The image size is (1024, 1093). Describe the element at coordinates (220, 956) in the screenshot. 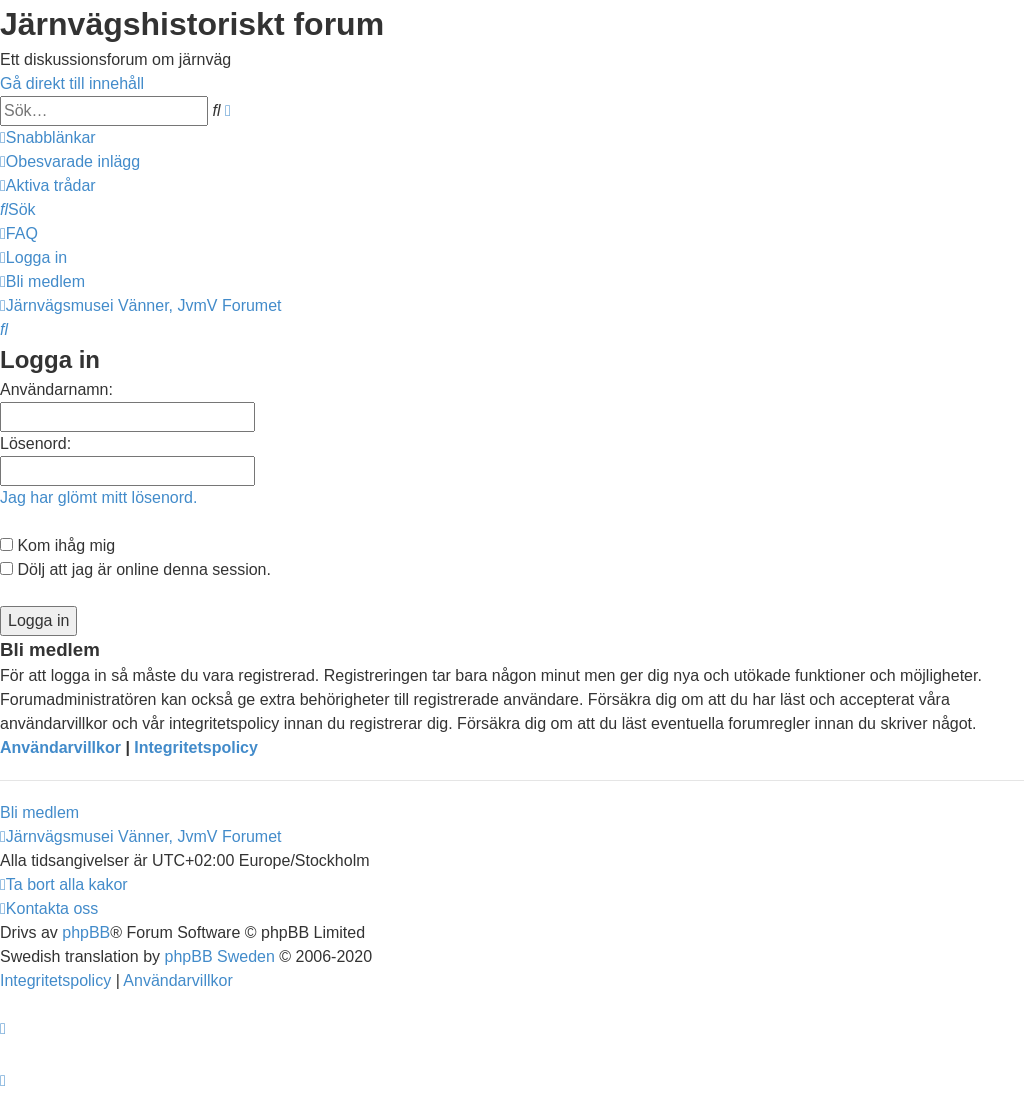

I see `phpBB Sweden` at that location.